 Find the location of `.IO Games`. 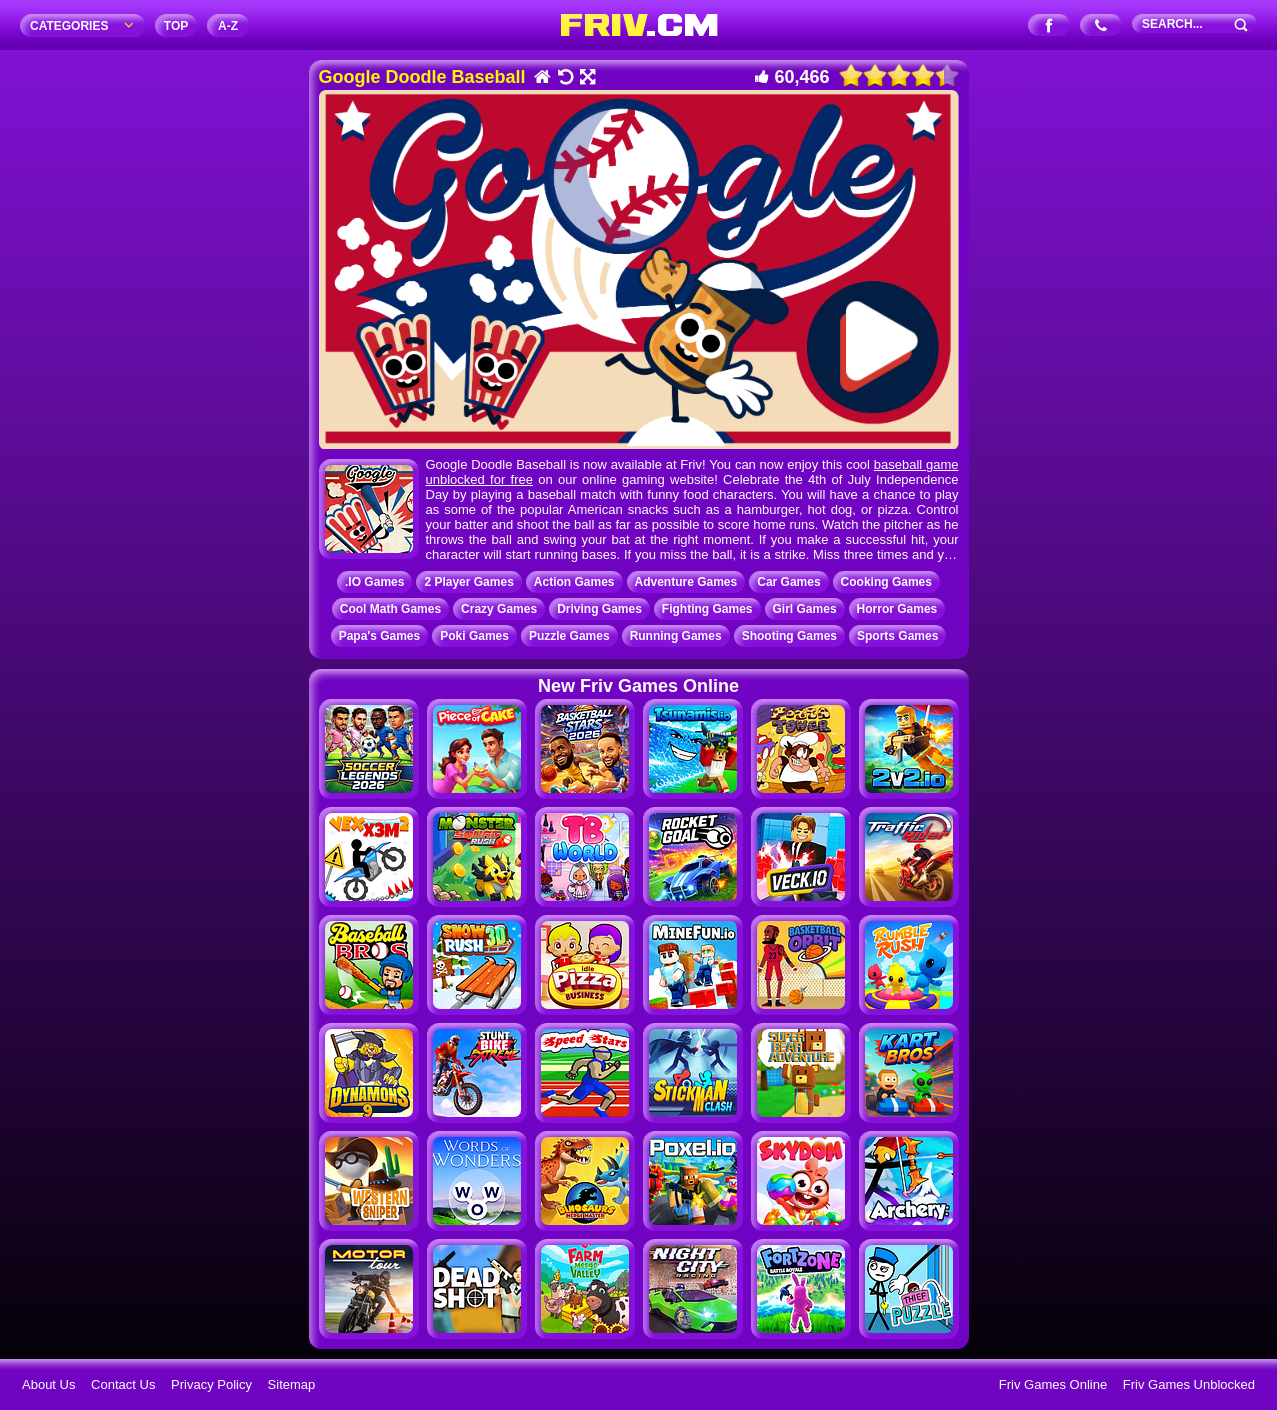

.IO Games is located at coordinates (374, 582).